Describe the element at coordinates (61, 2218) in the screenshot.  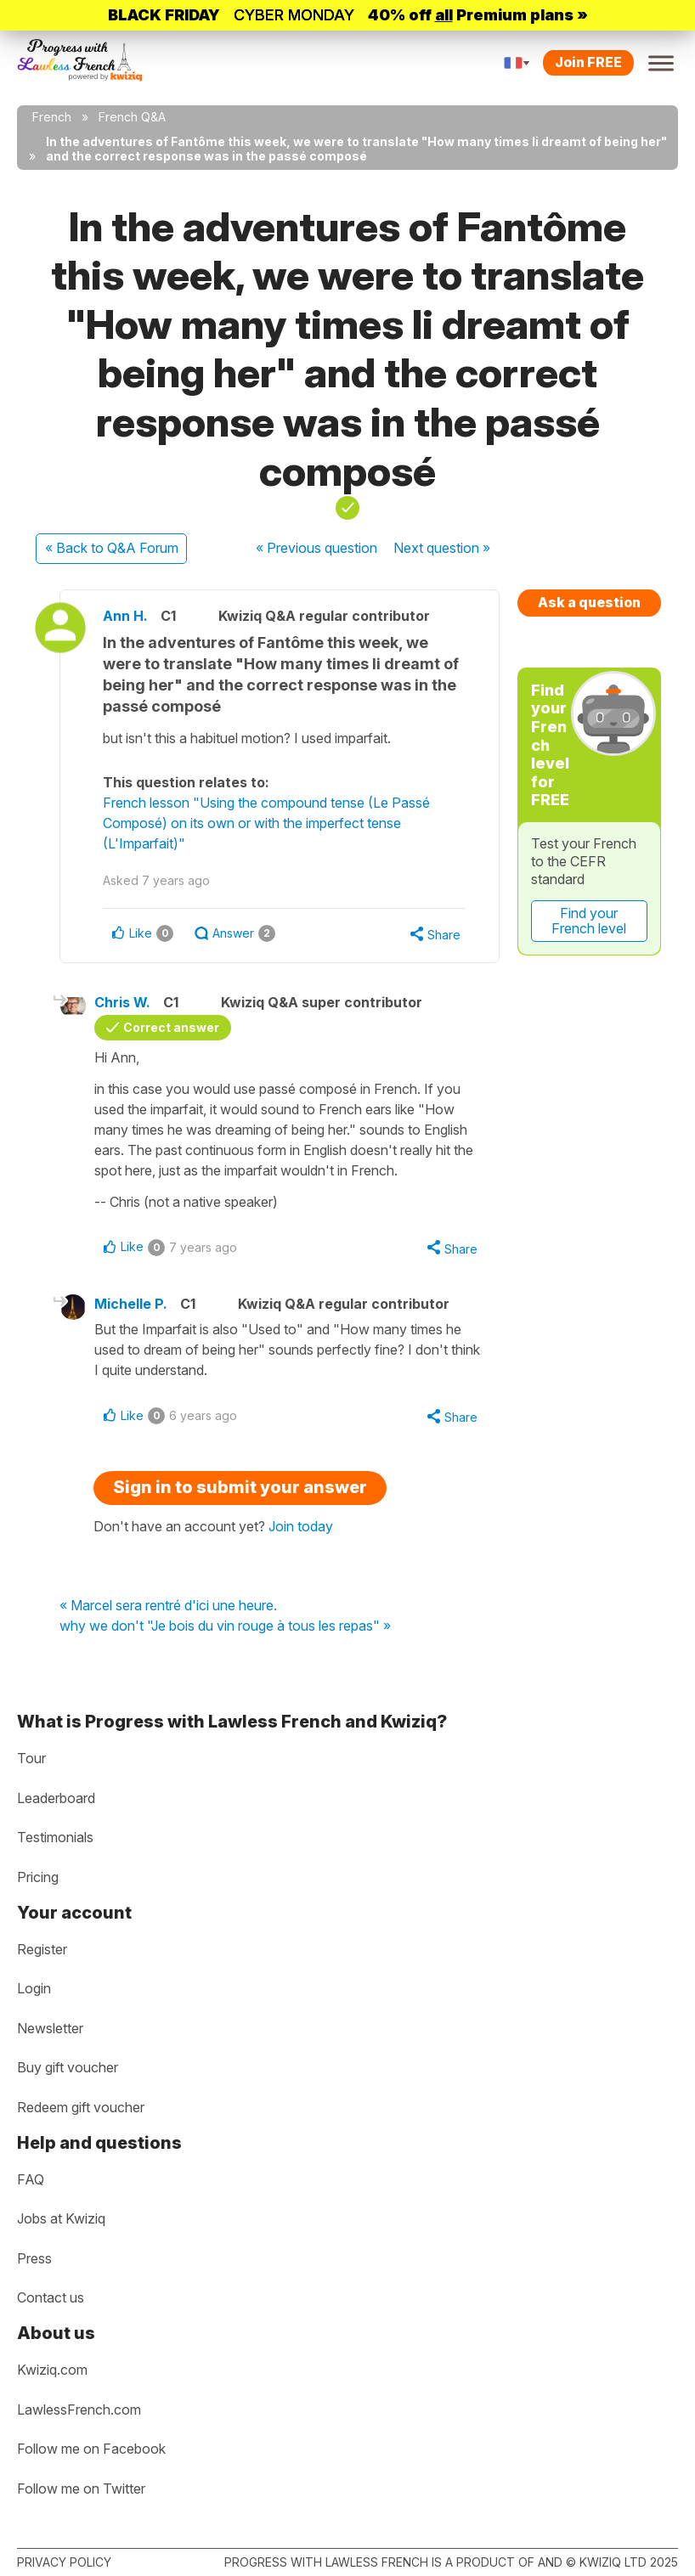
I see `Jobs at Kwiziq` at that location.